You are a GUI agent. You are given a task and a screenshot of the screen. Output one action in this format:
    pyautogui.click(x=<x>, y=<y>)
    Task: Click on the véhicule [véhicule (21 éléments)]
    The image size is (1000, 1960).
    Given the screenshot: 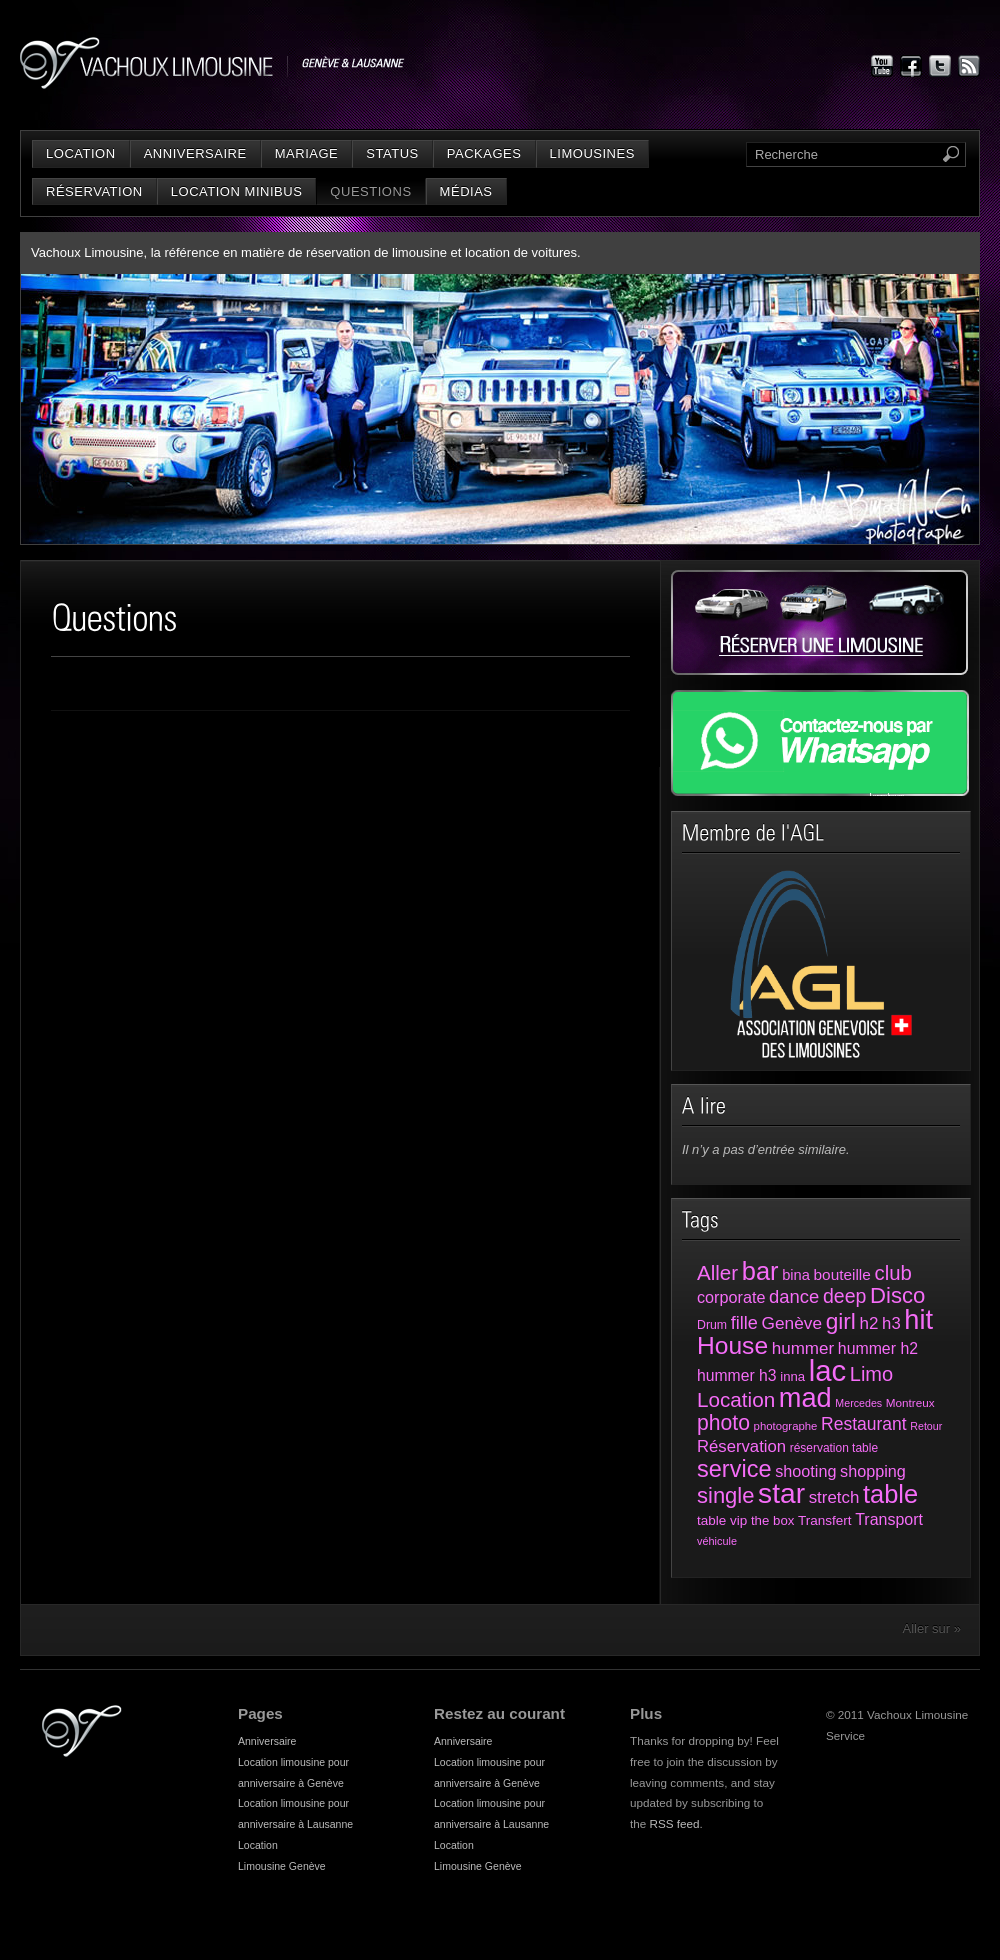 What is the action you would take?
    pyautogui.click(x=717, y=1541)
    